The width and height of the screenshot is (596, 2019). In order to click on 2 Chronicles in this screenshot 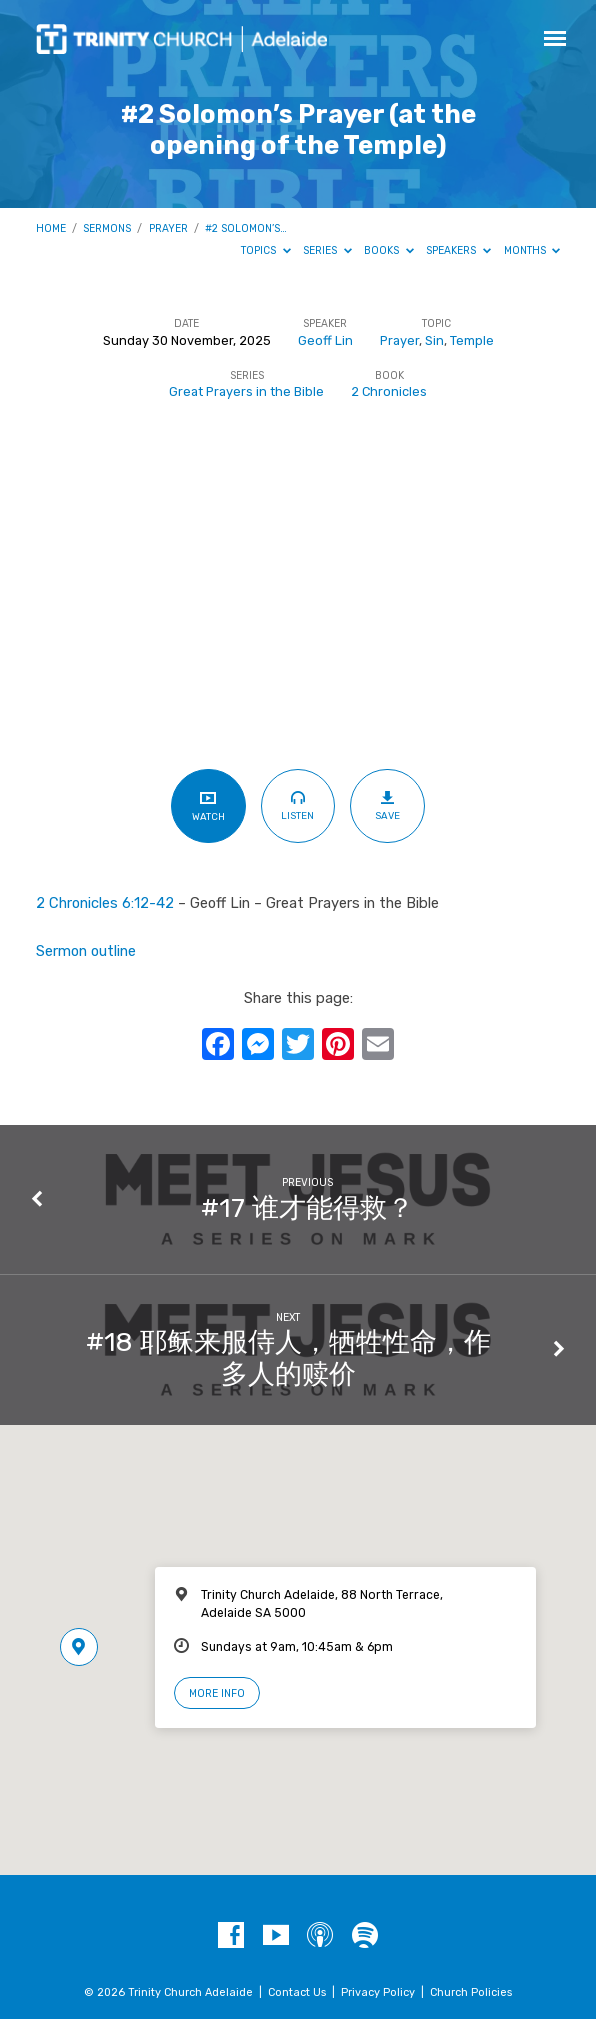, I will do `click(389, 391)`.